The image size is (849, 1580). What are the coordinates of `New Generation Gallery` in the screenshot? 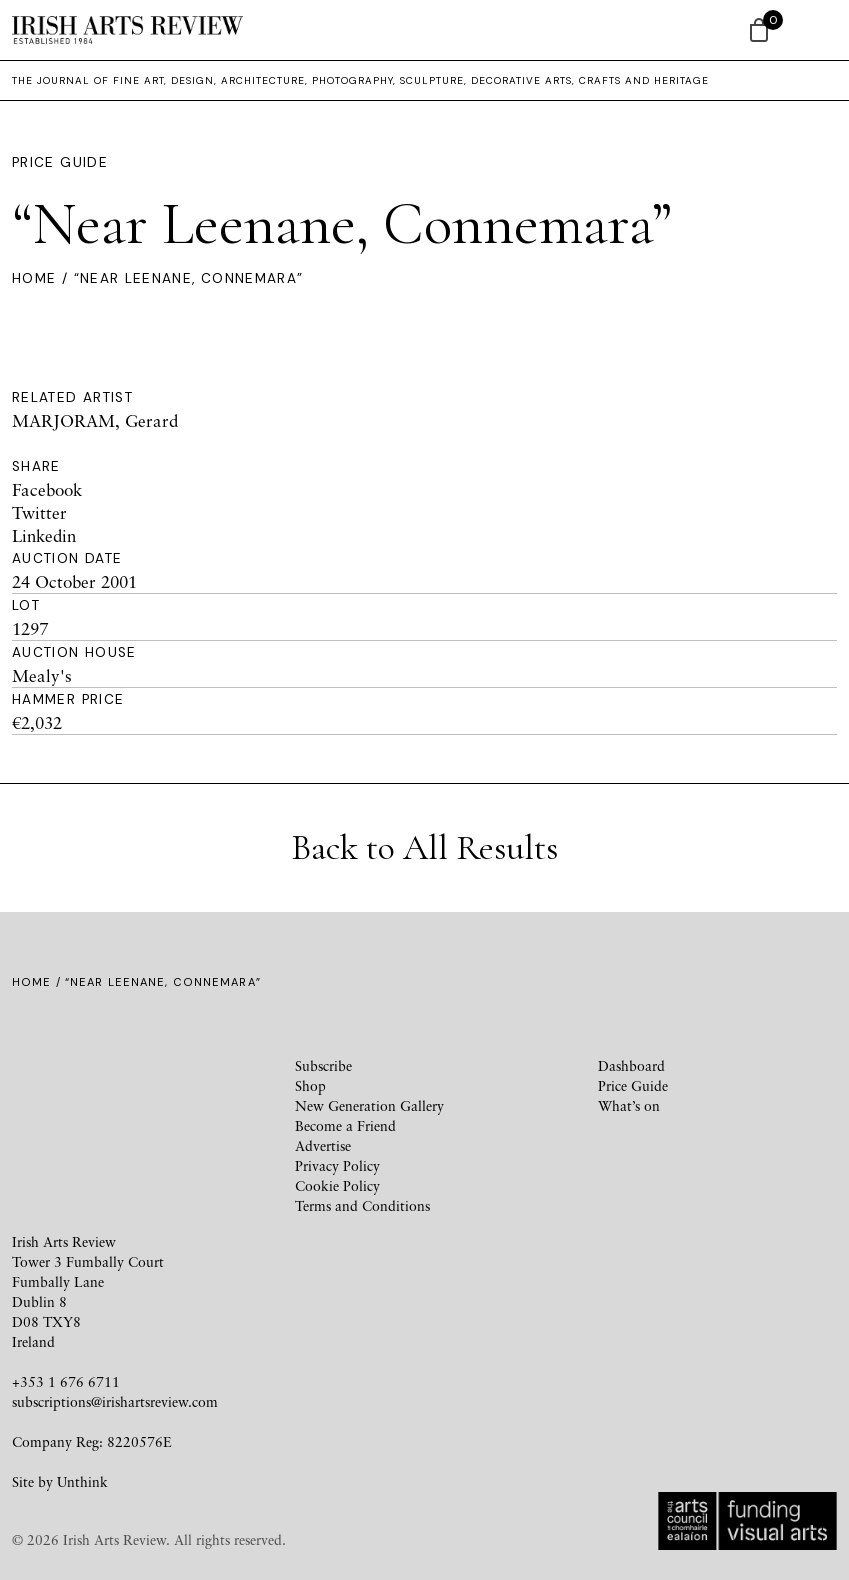 It's located at (369, 1105).